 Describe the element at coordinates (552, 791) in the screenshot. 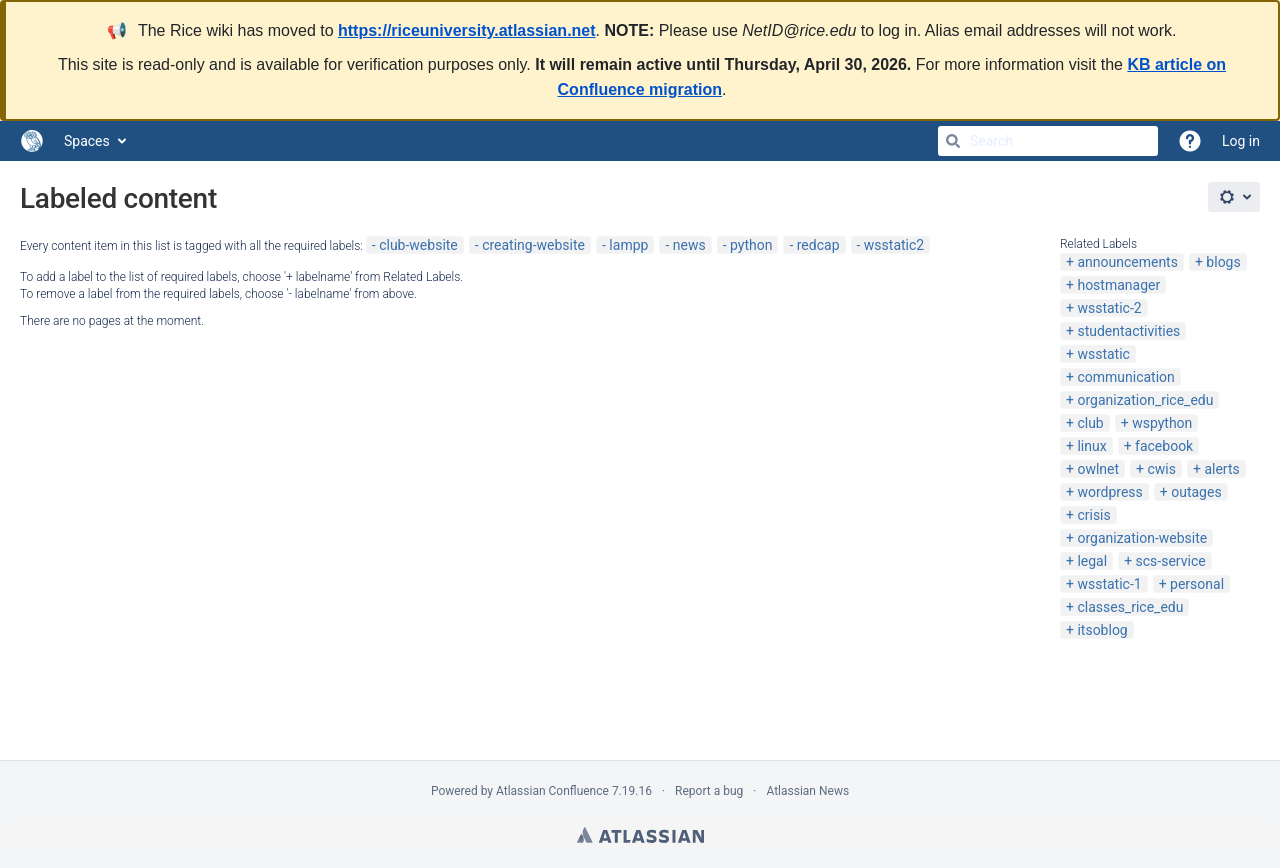

I see `Atlassian Confluence` at that location.